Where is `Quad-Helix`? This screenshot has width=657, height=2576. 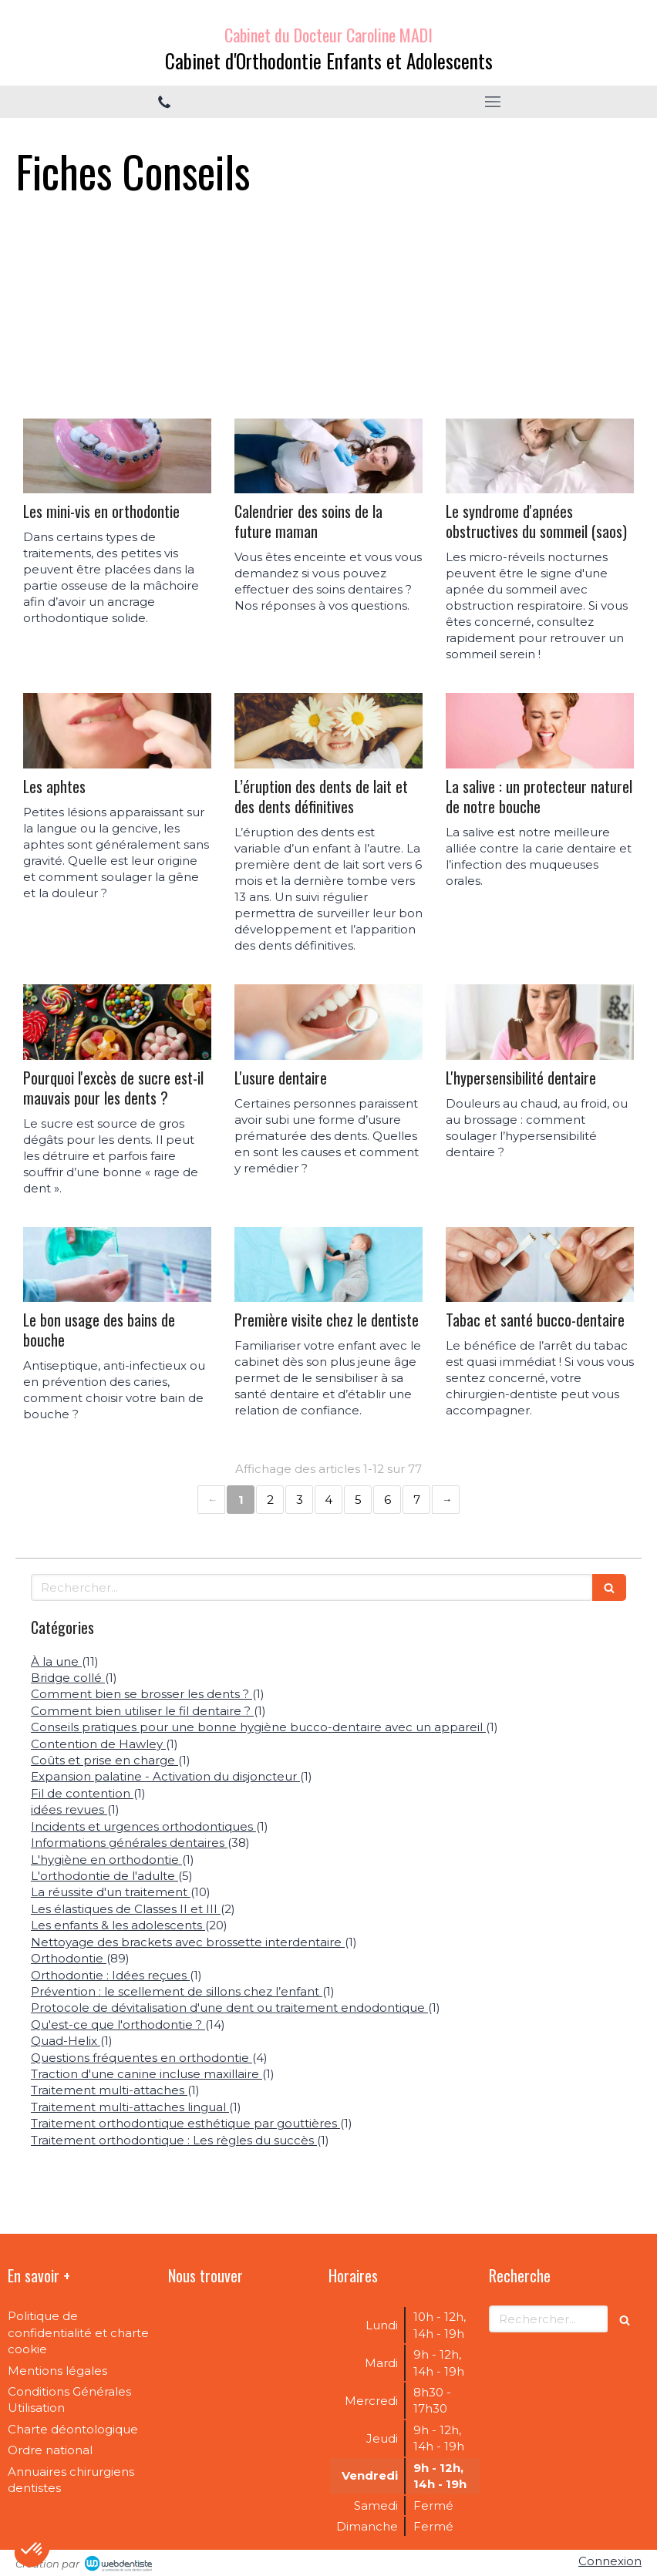 Quad-Helix is located at coordinates (65, 2040).